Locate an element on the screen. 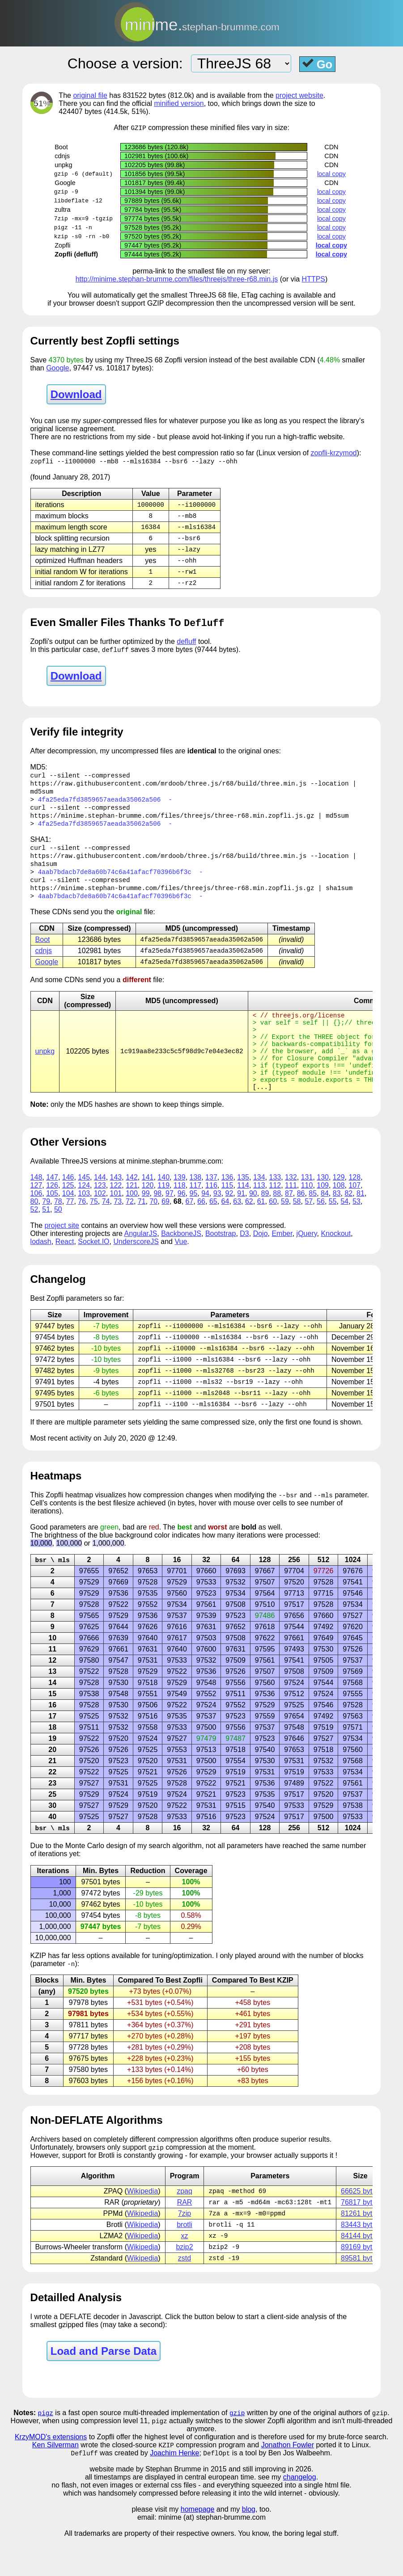  52 is located at coordinates (34, 1237).